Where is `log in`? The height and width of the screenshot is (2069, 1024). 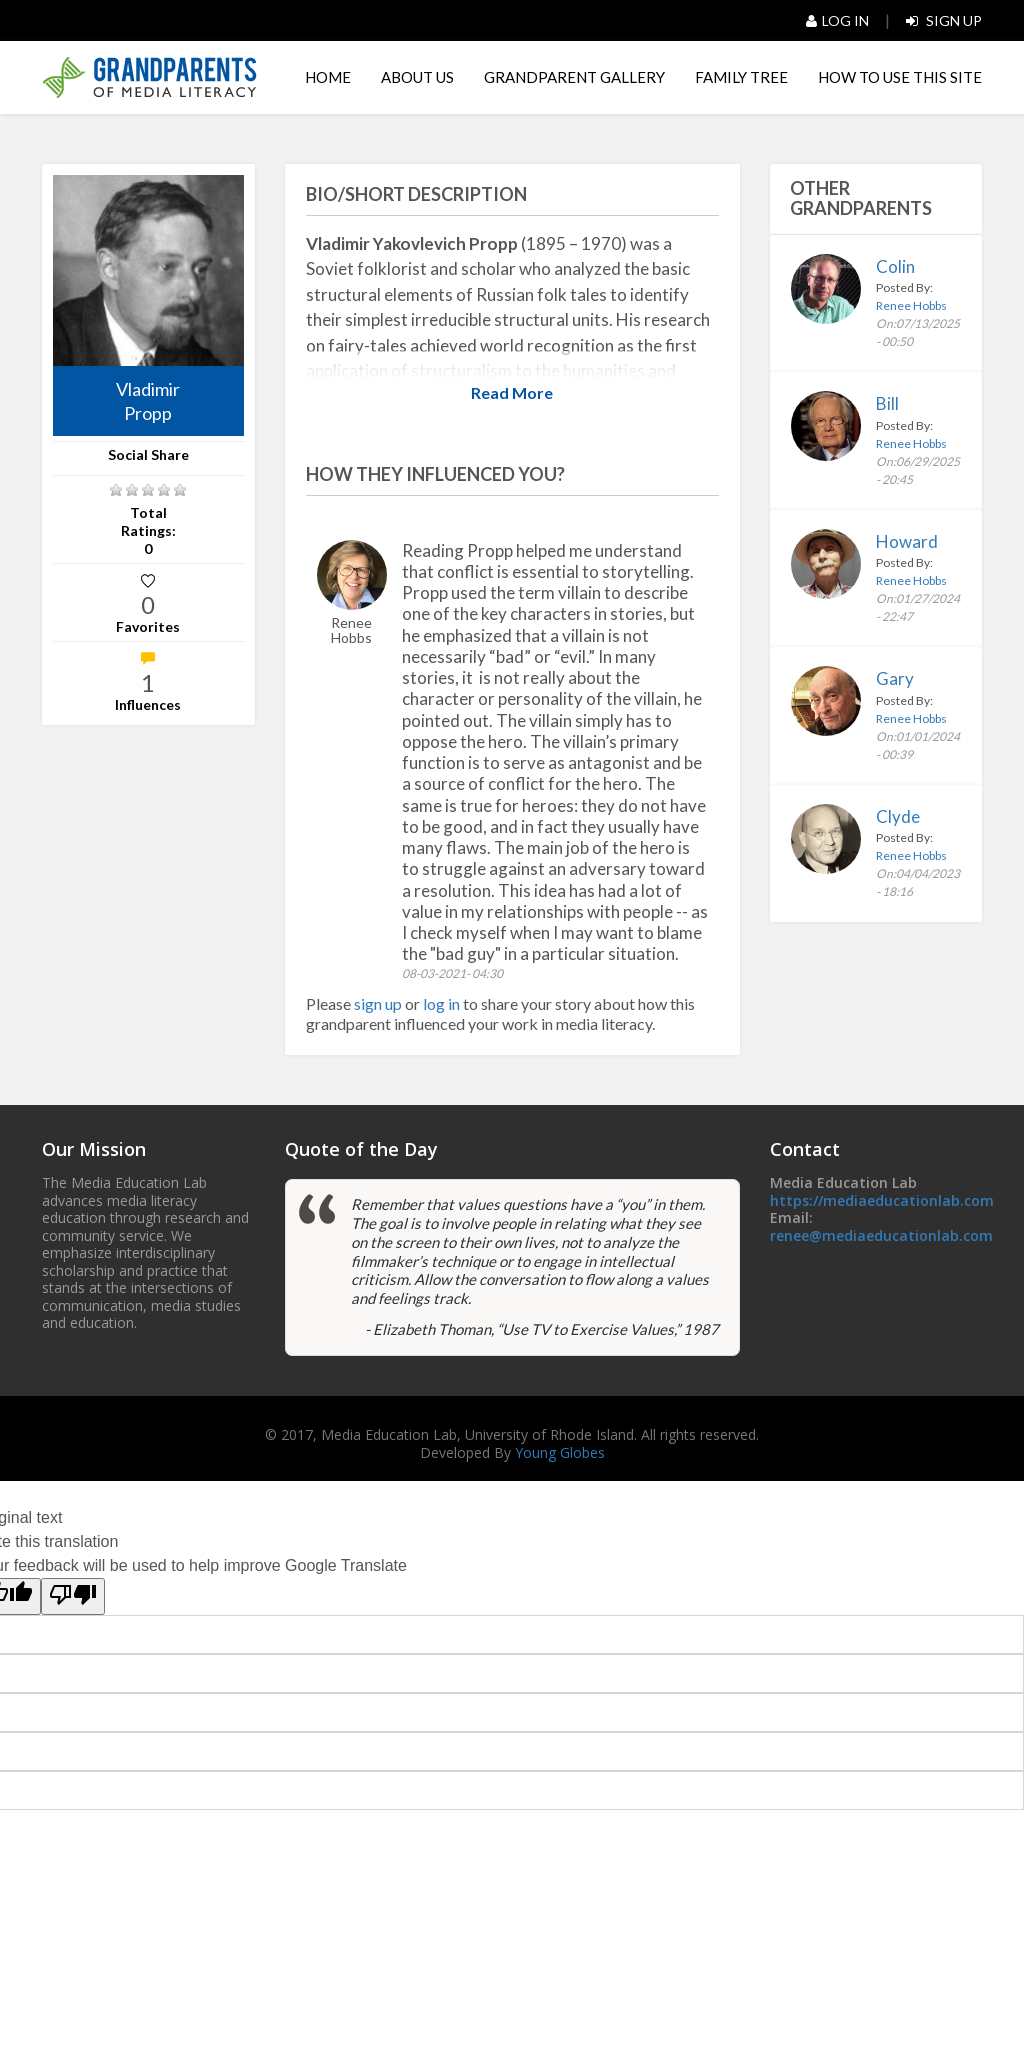
log in is located at coordinates (443, 1003).